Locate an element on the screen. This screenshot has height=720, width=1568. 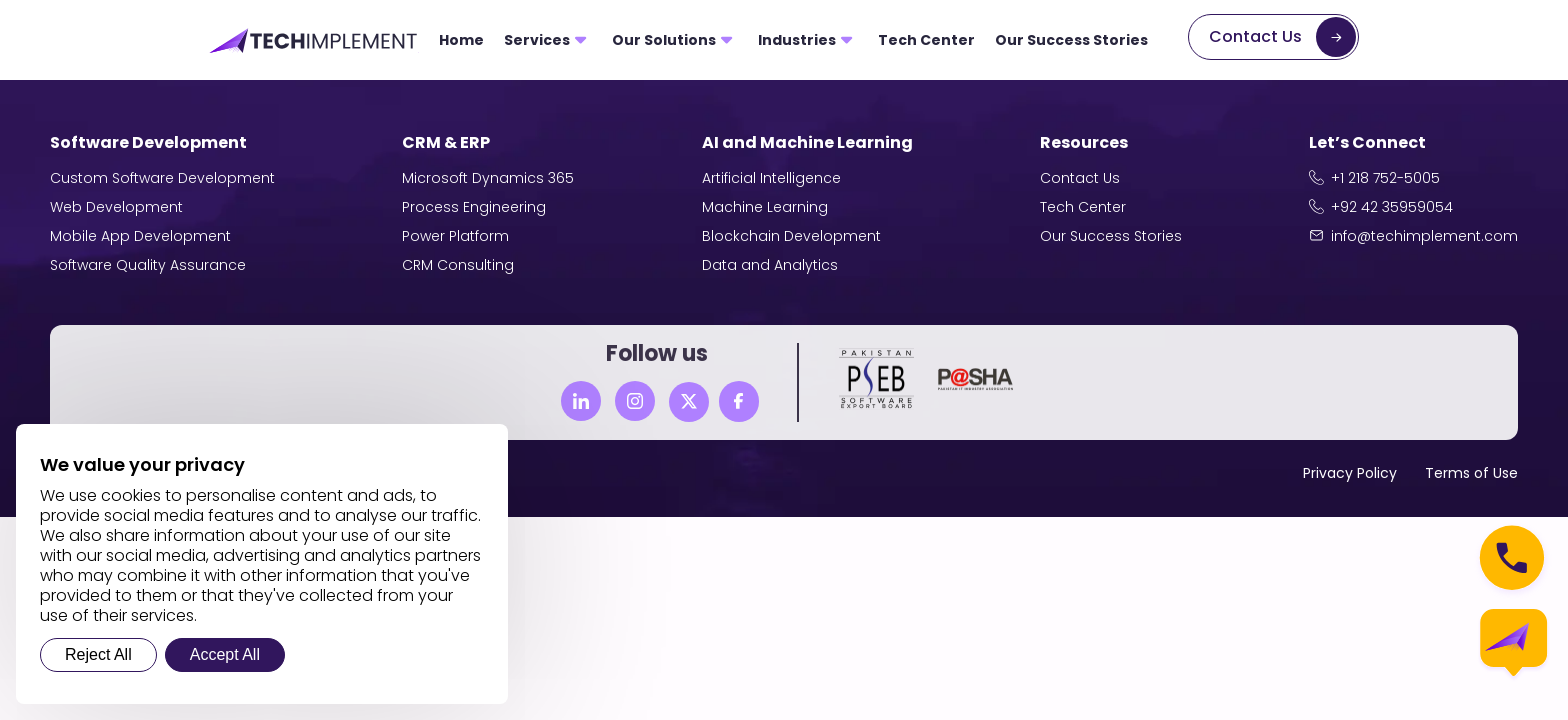
Data and Analytics is located at coordinates (770, 265).